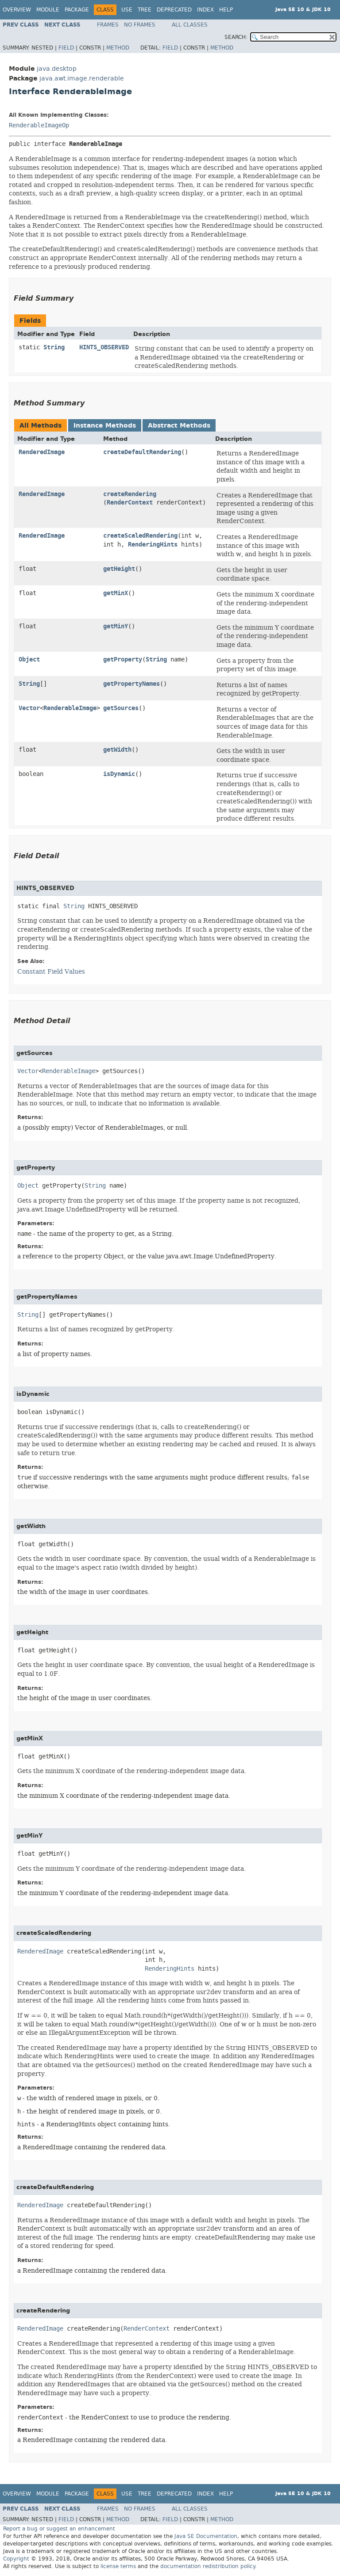 This screenshot has width=340, height=2576. I want to click on getMinX, so click(115, 593).